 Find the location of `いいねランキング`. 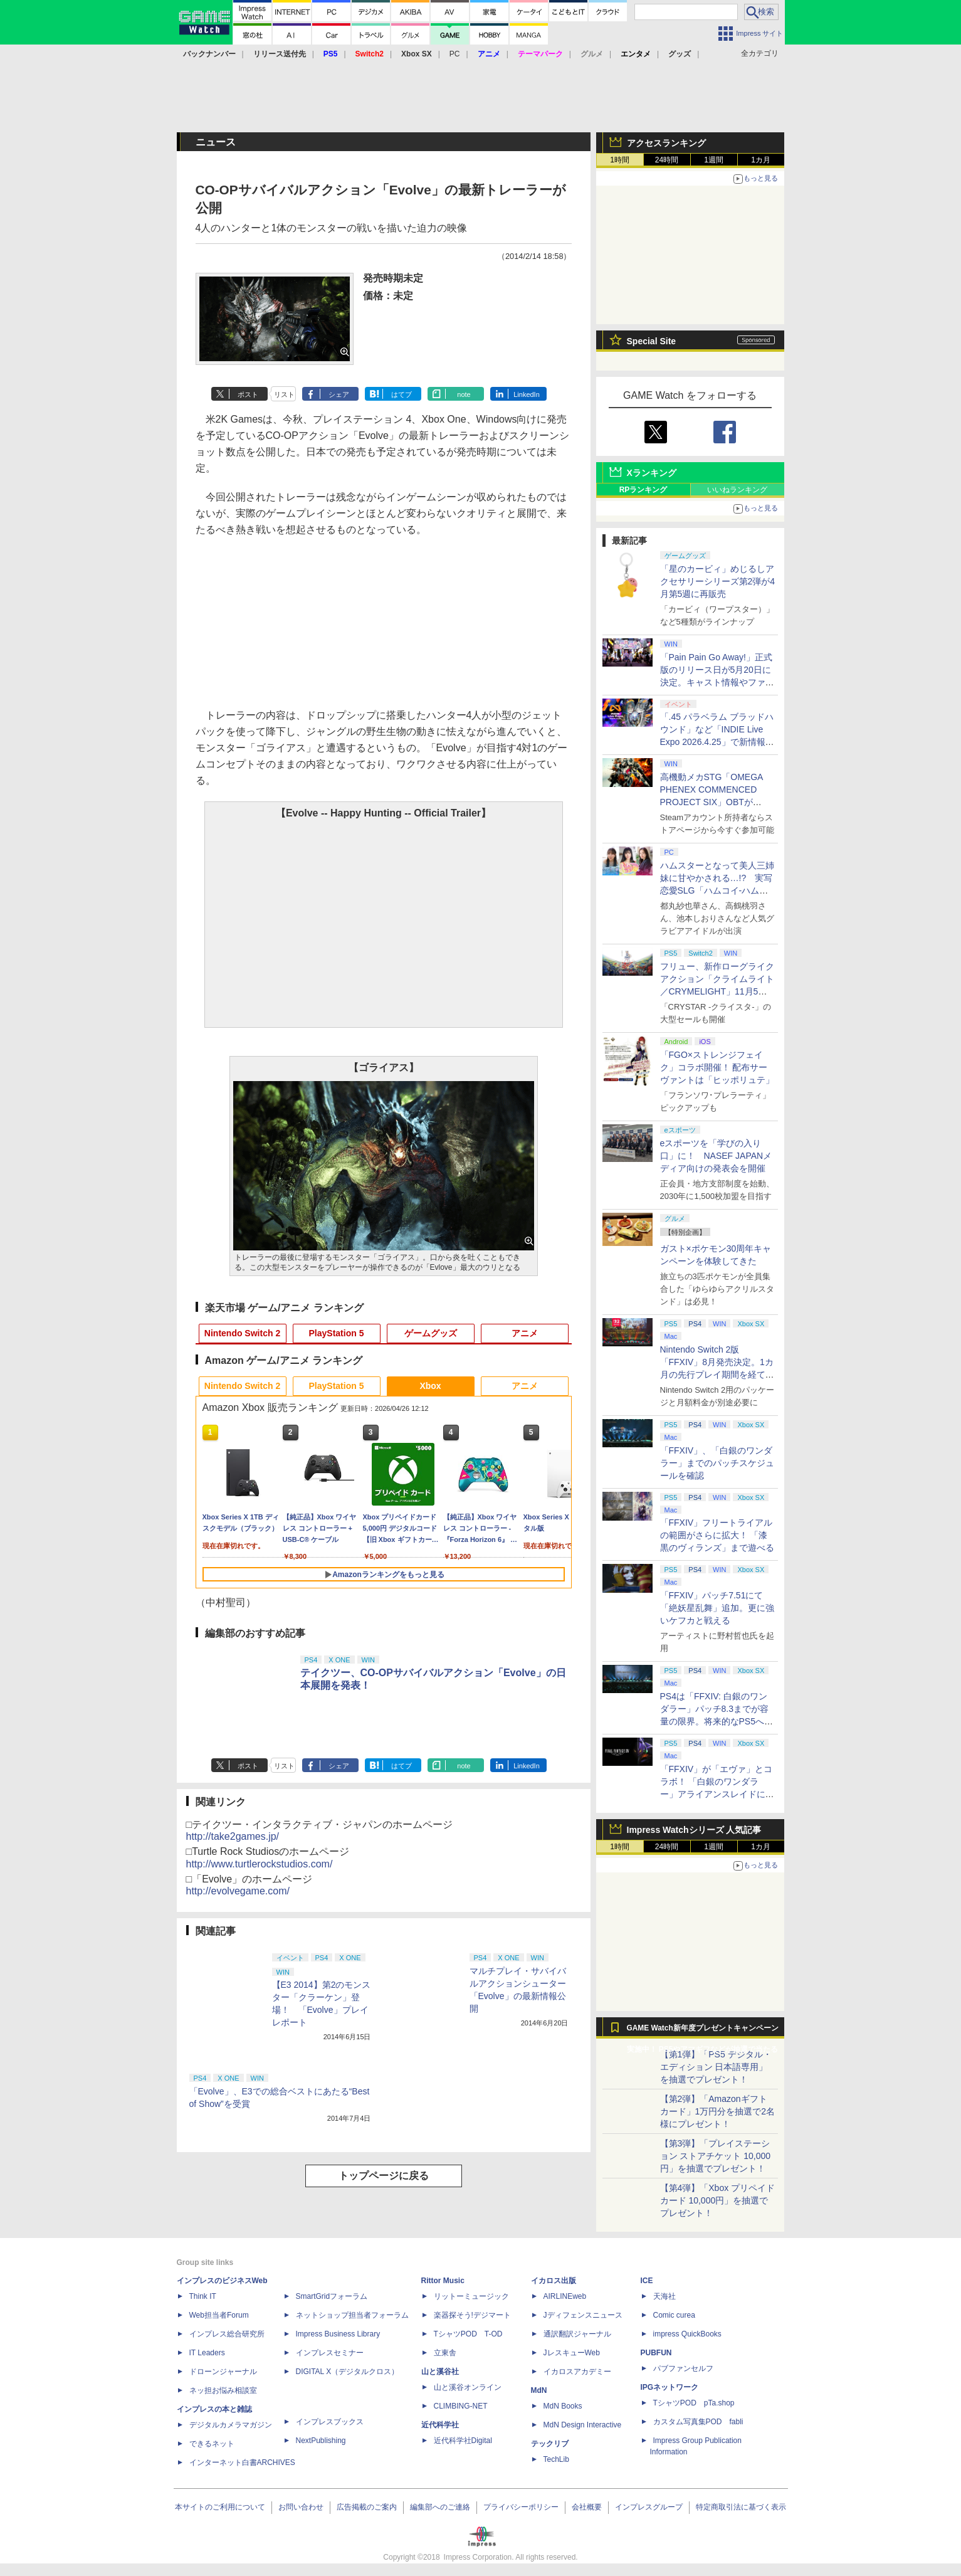

いいねランキング is located at coordinates (737, 489).